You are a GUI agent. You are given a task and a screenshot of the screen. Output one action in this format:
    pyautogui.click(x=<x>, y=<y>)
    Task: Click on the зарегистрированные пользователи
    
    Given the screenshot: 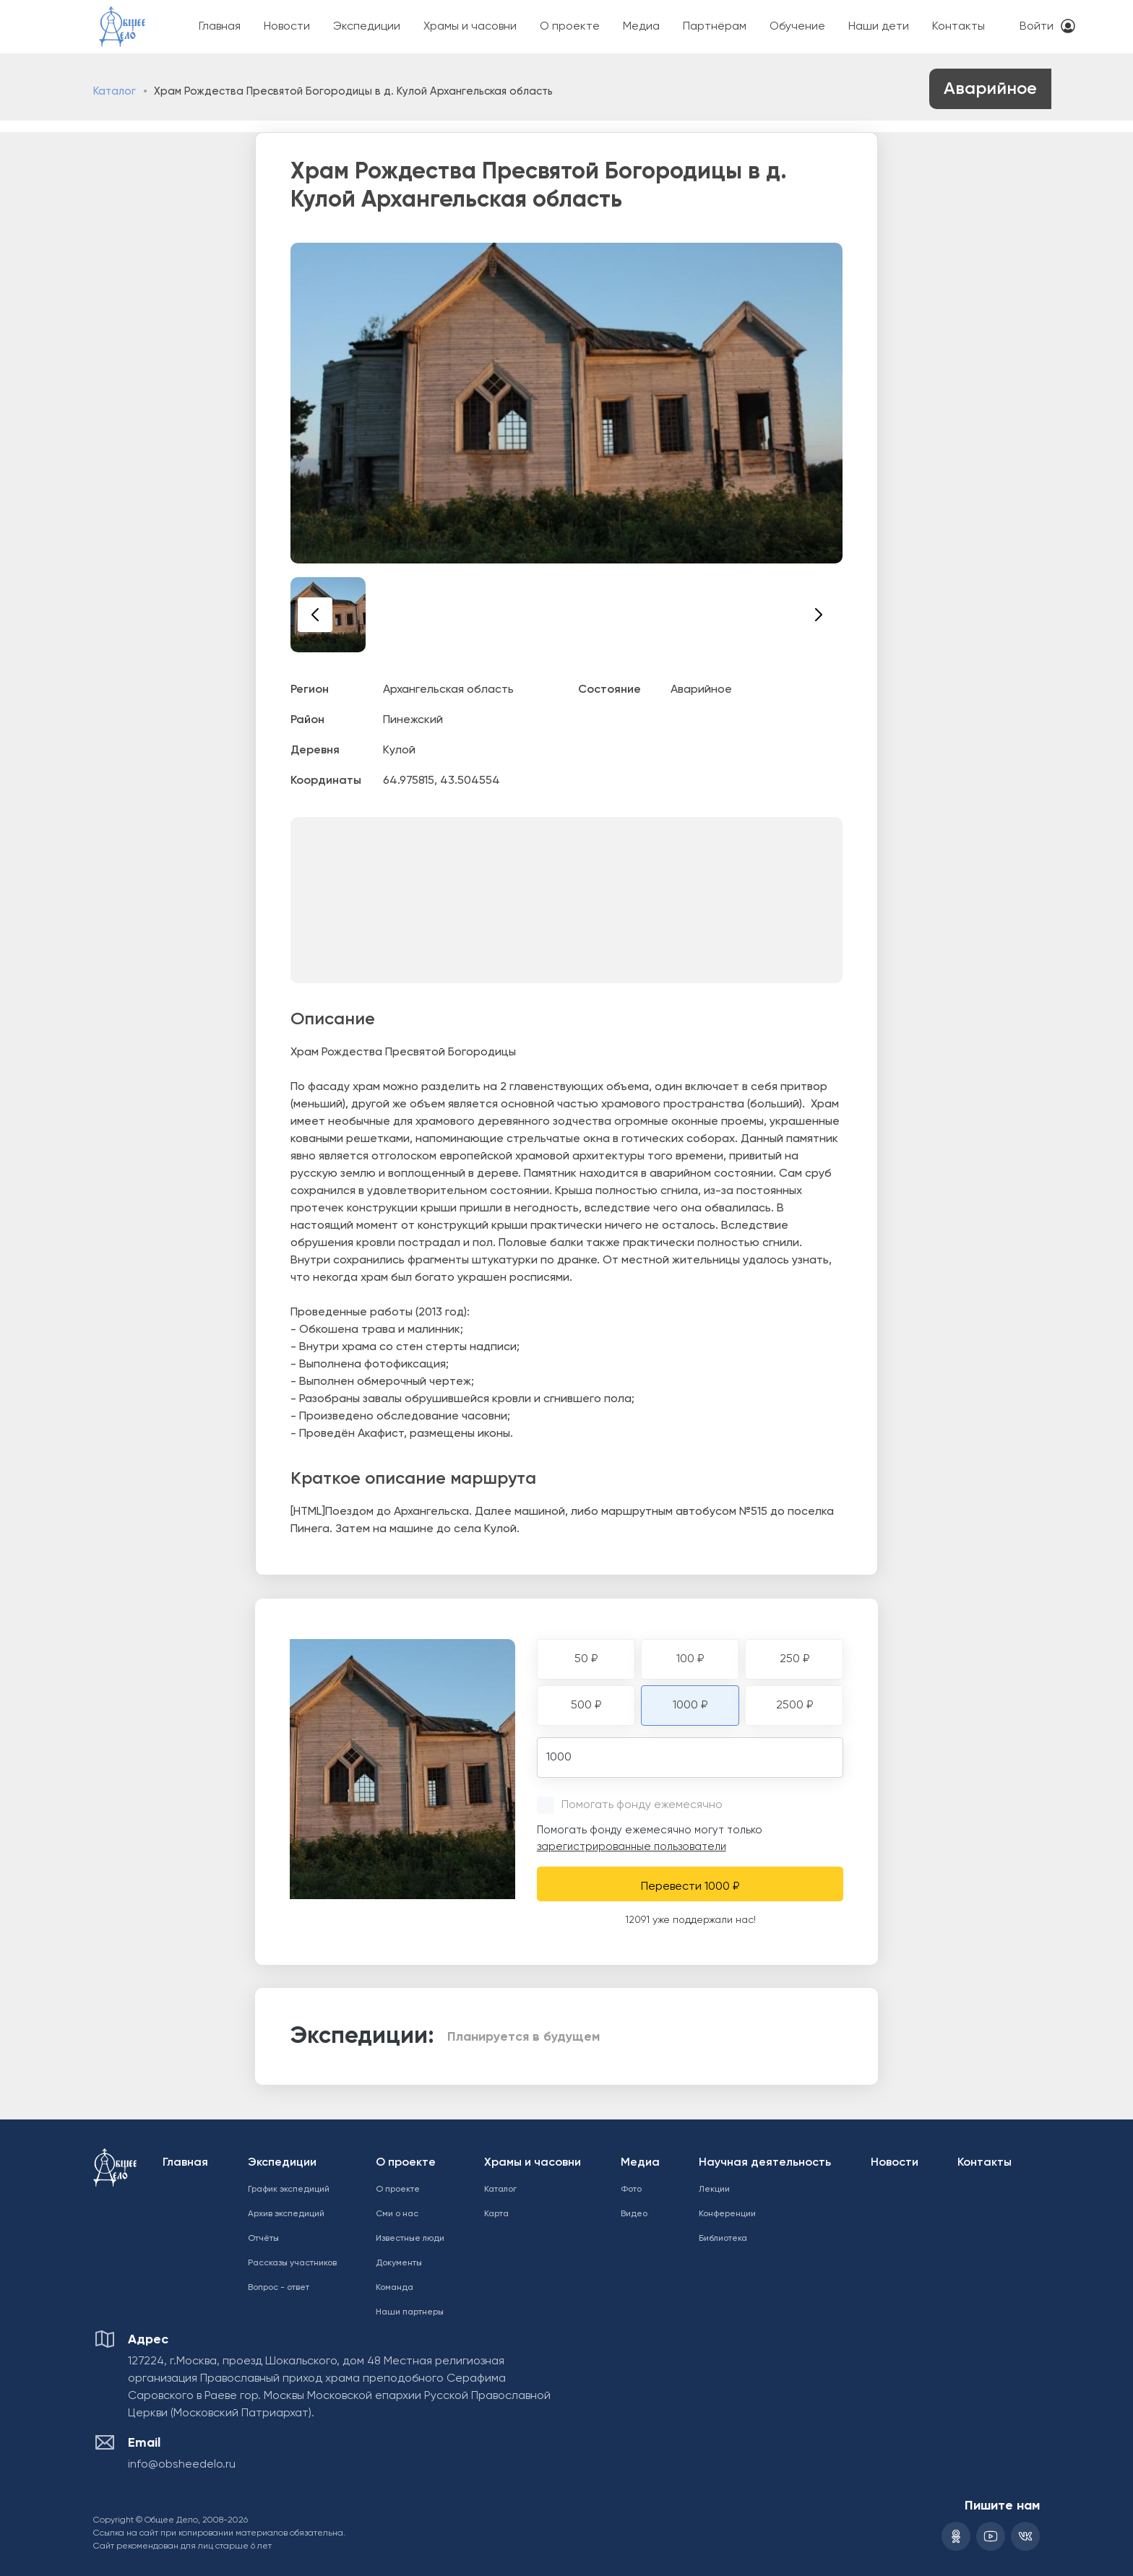 What is the action you would take?
    pyautogui.click(x=631, y=1846)
    